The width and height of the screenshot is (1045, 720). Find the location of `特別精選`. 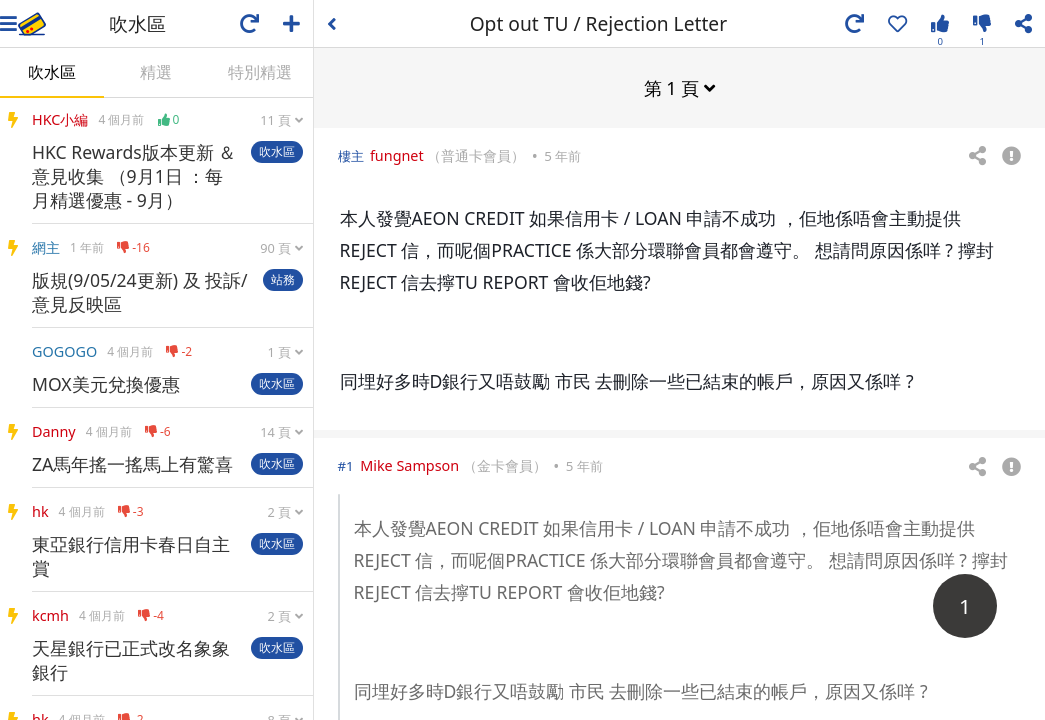

特別精選 is located at coordinates (260, 72).